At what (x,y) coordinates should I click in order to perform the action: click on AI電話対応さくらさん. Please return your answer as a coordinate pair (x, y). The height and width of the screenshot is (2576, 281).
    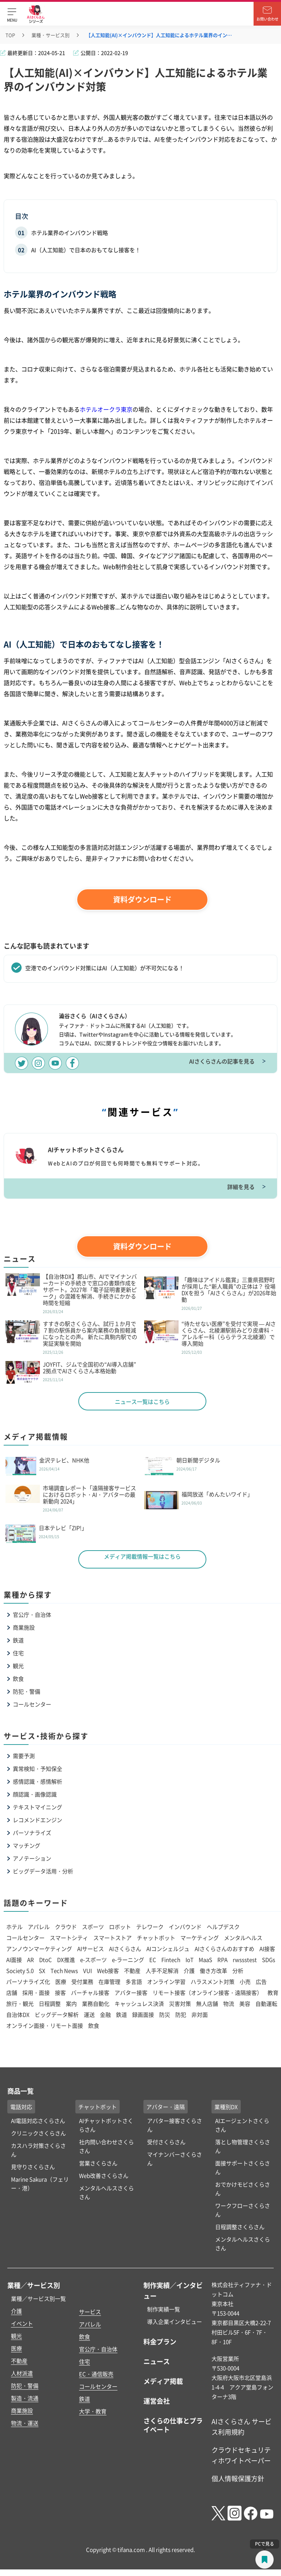
    Looking at the image, I should click on (38, 2120).